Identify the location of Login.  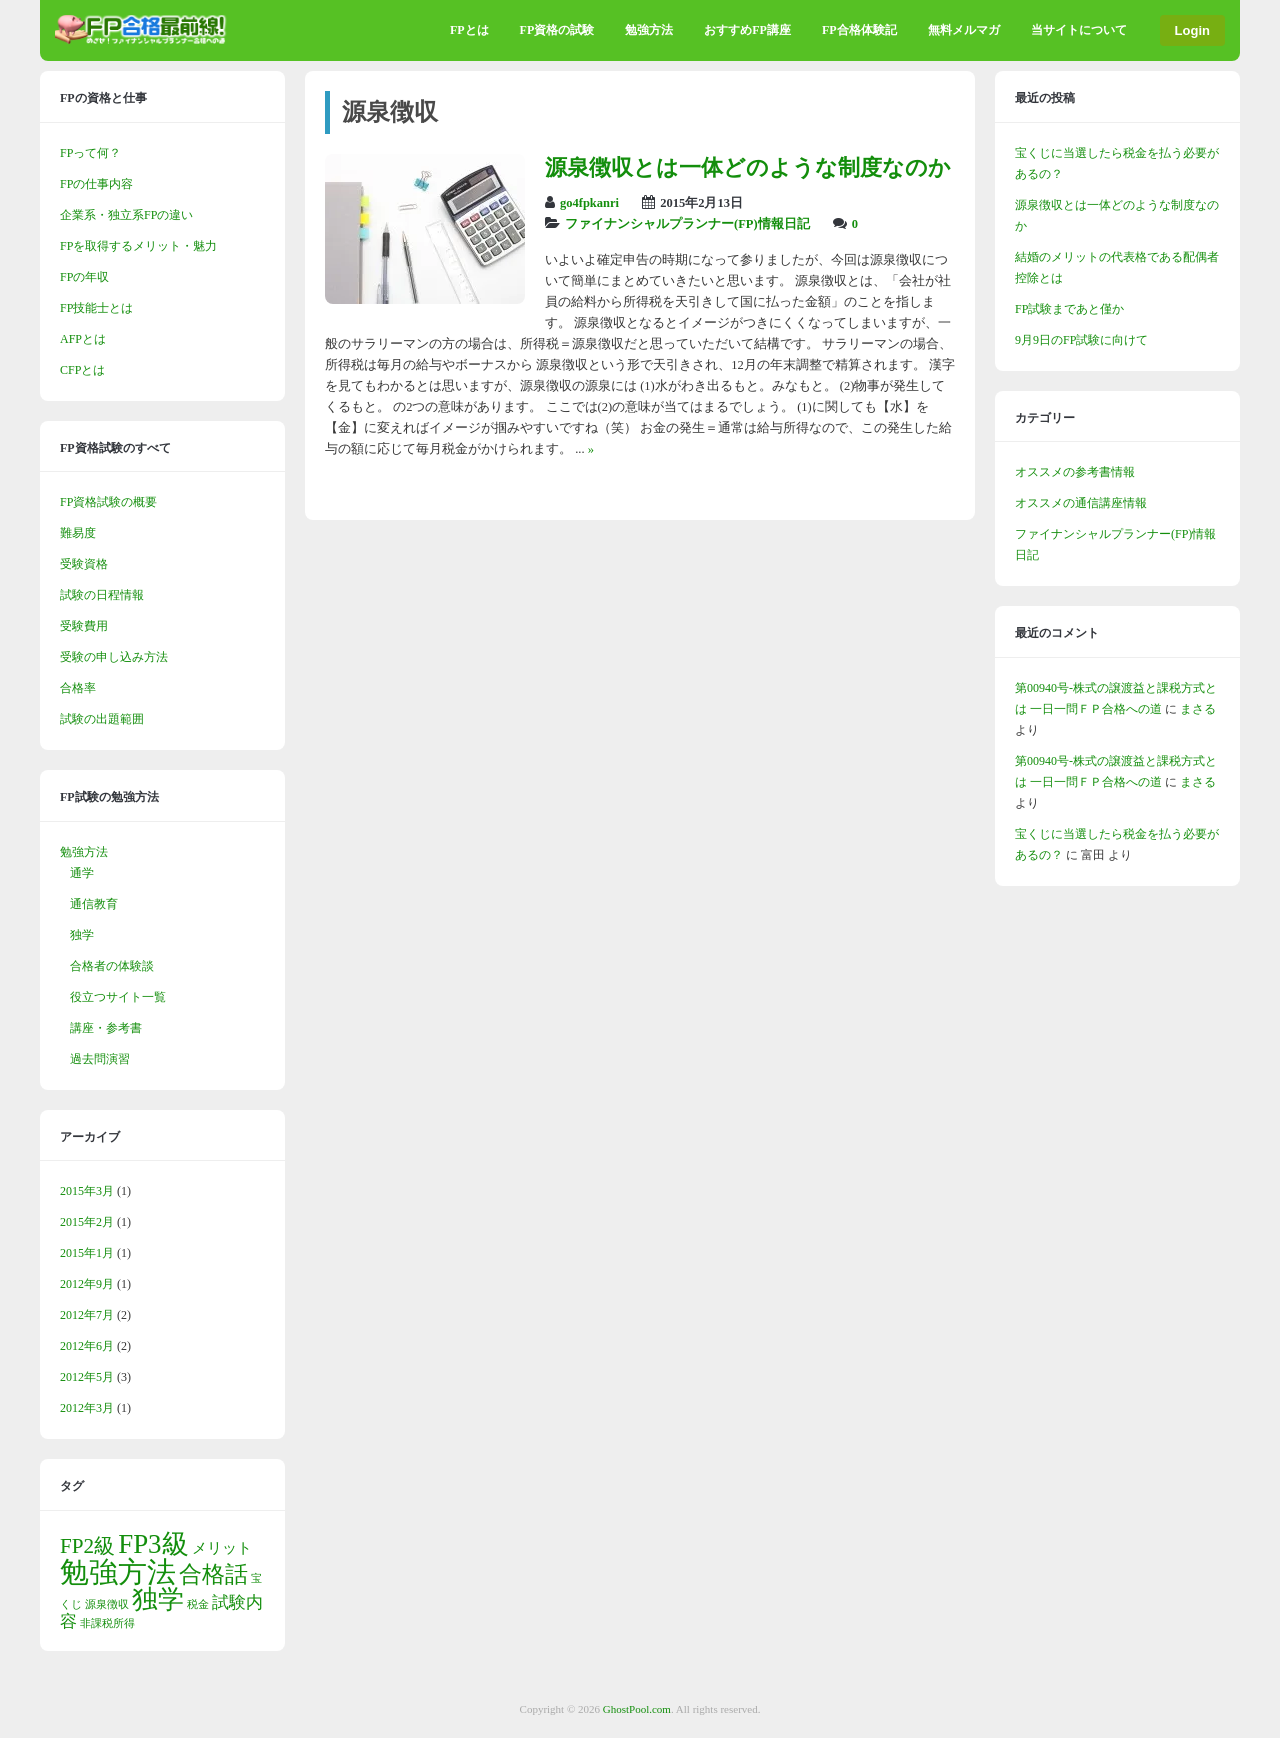
(1192, 30).